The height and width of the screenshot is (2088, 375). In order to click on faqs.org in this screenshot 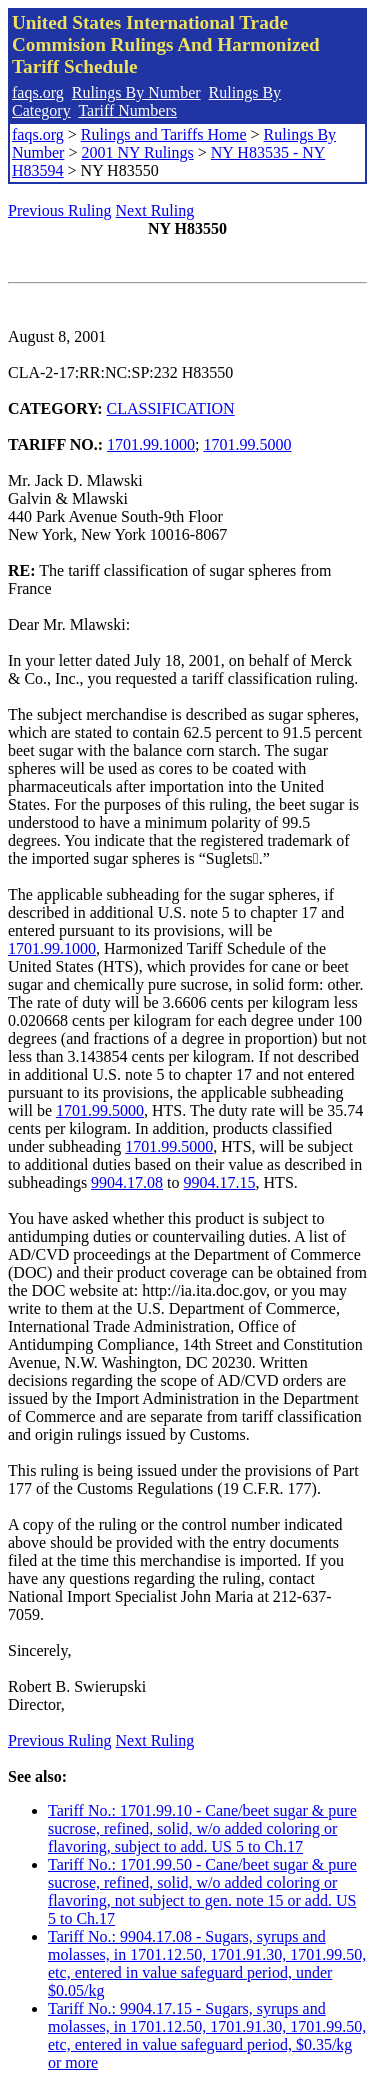, I will do `click(38, 92)`.